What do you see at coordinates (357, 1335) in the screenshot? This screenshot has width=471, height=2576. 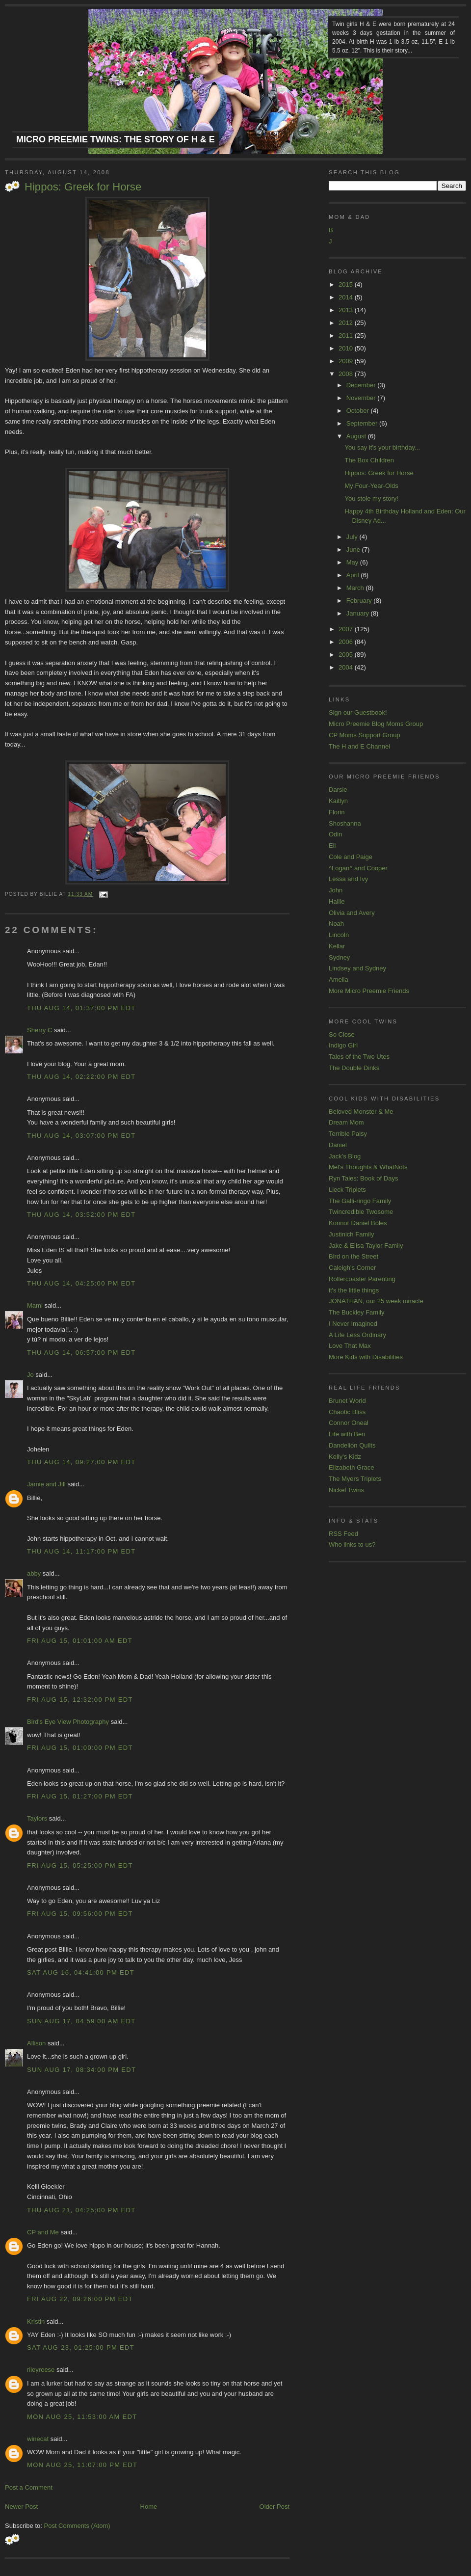 I see `A Life Less Ordinary` at bounding box center [357, 1335].